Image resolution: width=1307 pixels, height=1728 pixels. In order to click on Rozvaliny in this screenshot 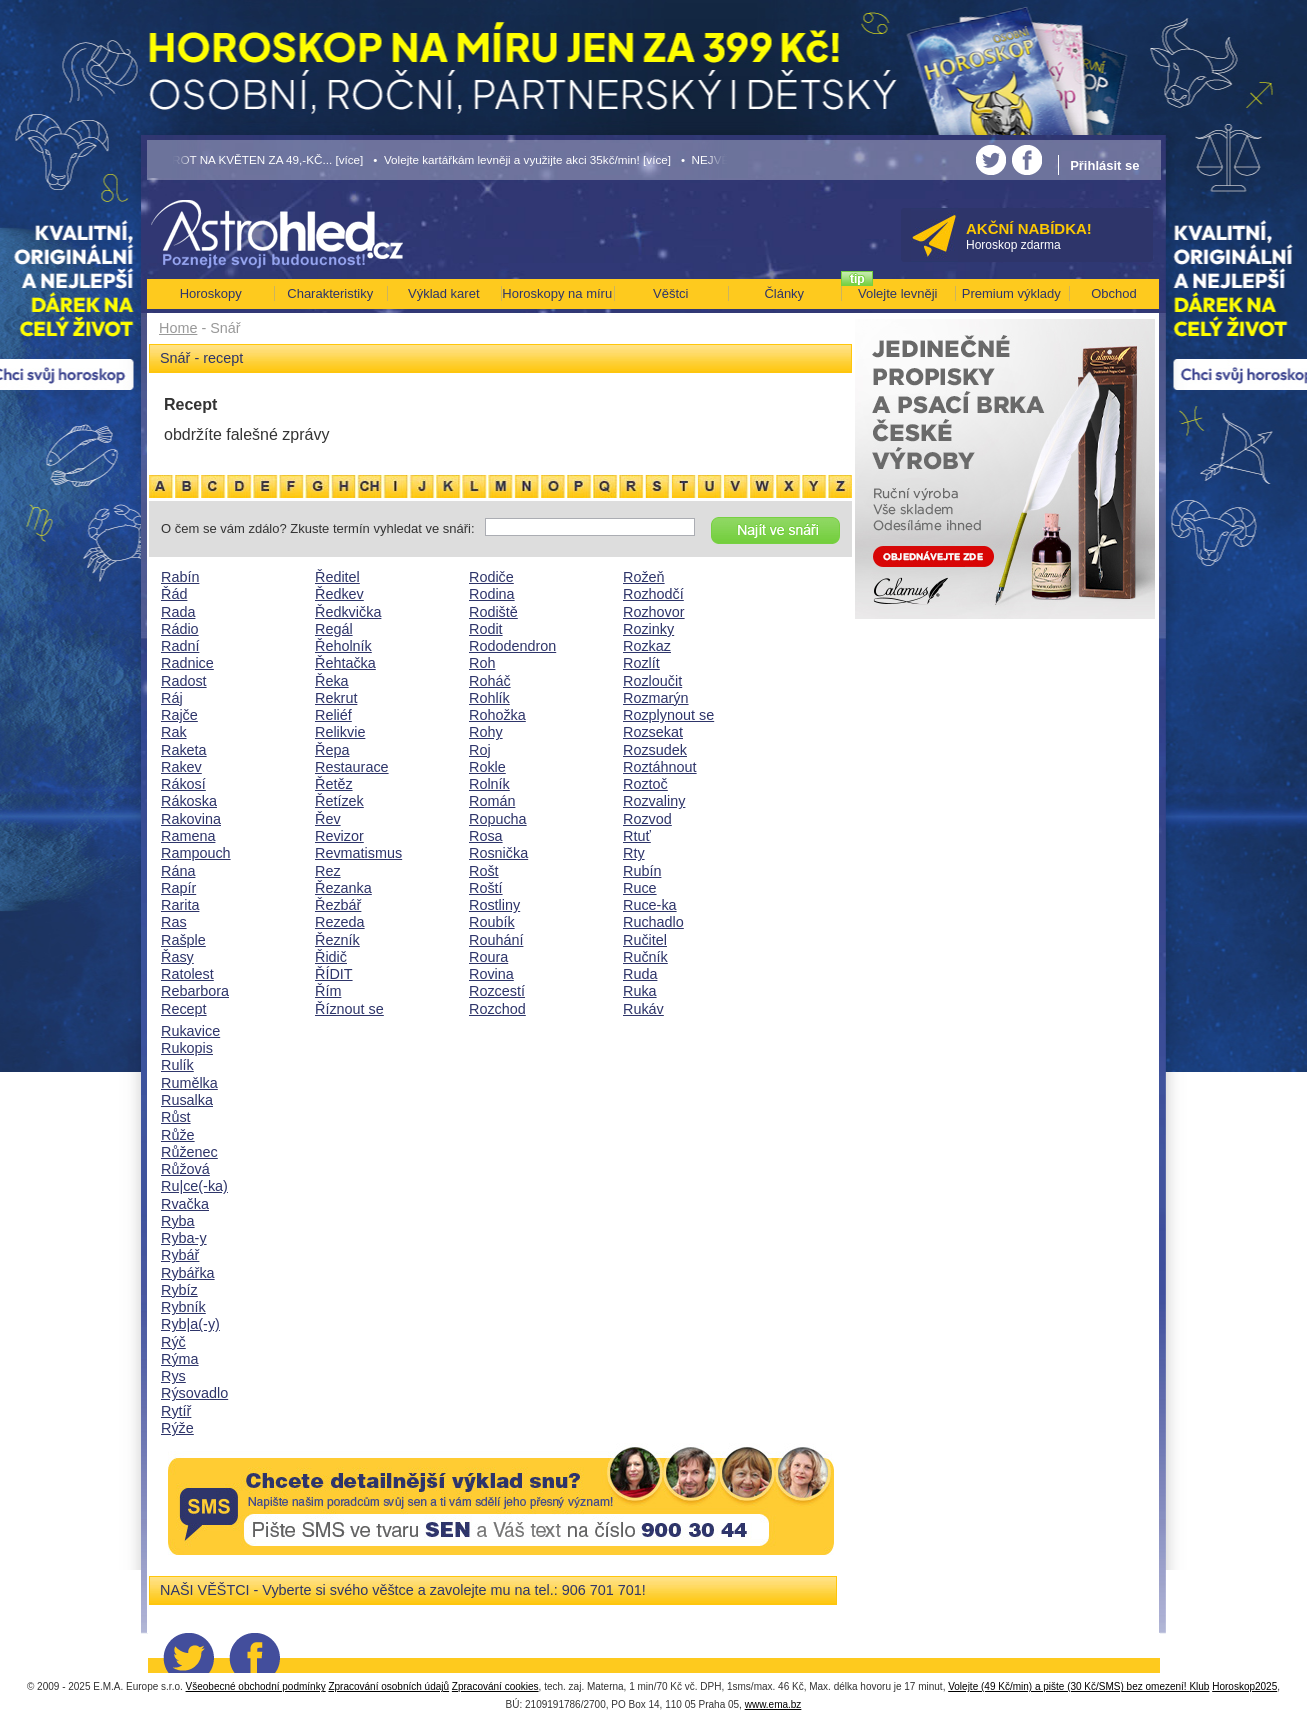, I will do `click(654, 801)`.